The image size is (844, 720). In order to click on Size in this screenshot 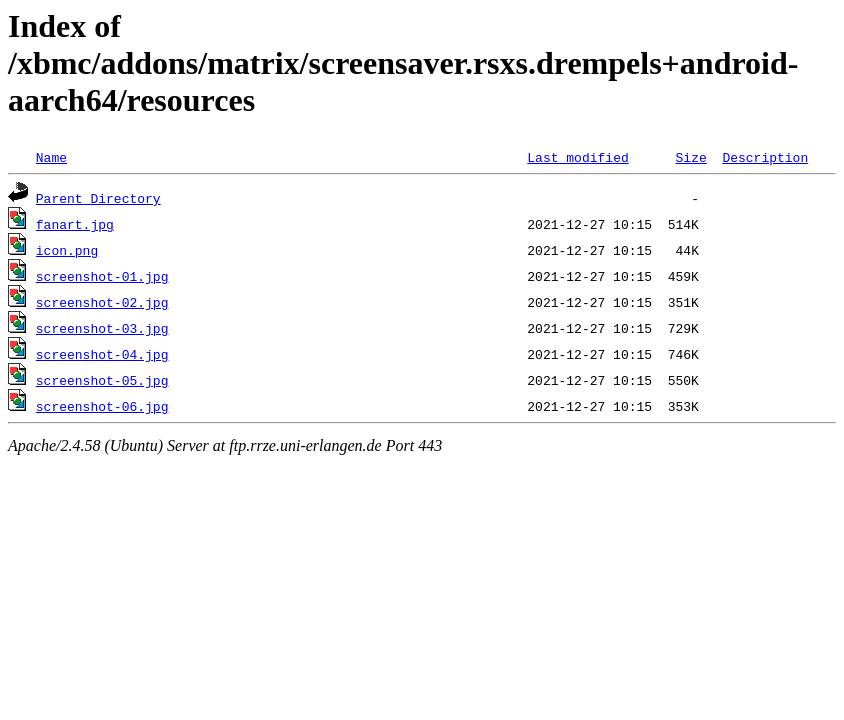, I will do `click(690, 157)`.